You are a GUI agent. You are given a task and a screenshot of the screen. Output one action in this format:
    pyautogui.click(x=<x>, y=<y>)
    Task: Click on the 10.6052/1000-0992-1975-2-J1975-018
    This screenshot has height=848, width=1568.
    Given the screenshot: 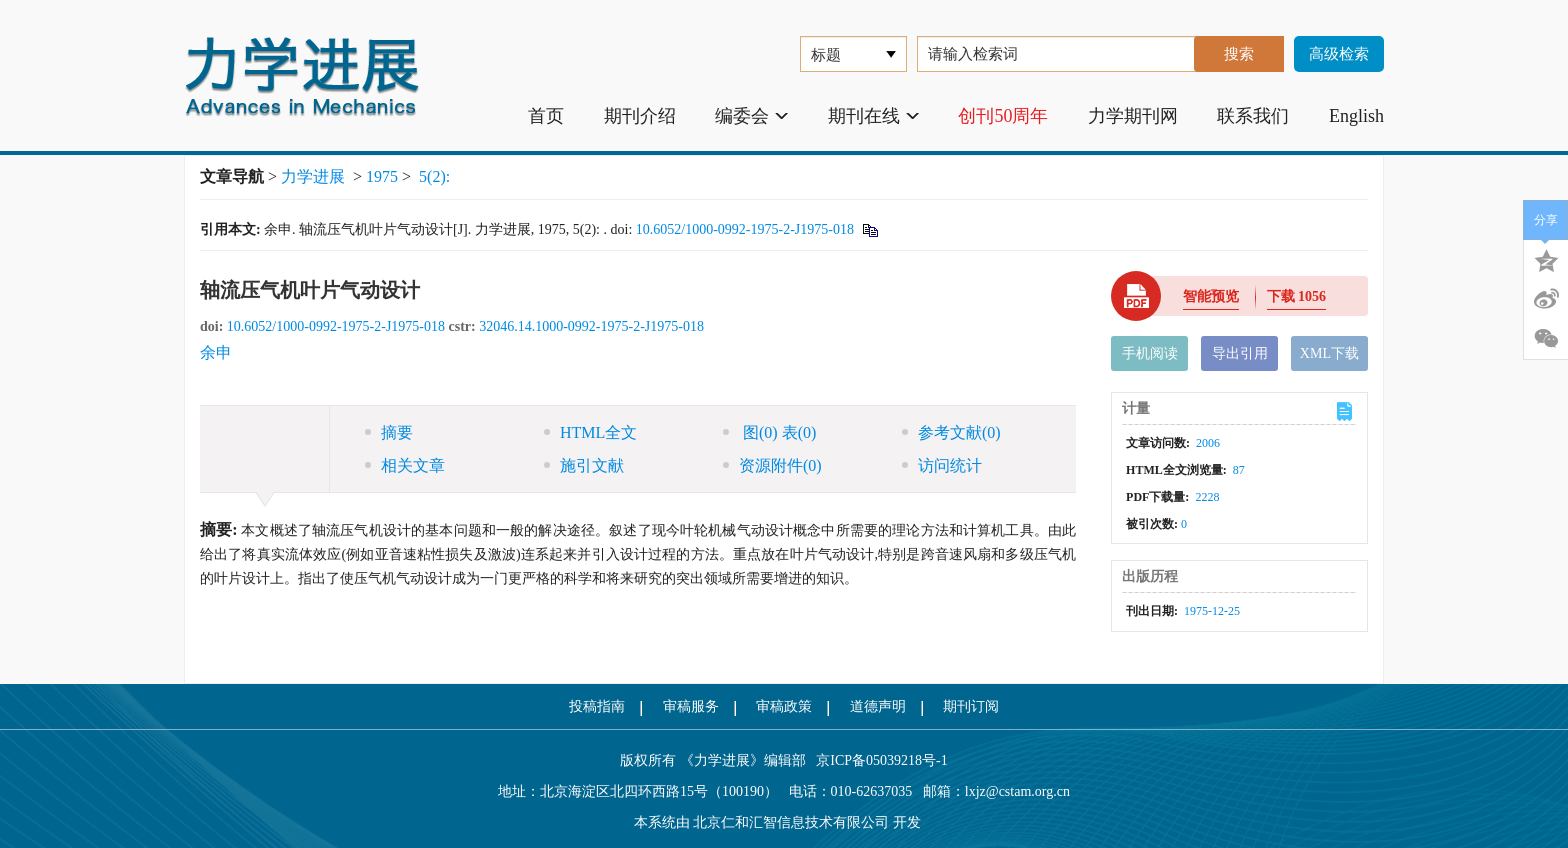 What is the action you would take?
    pyautogui.click(x=745, y=229)
    